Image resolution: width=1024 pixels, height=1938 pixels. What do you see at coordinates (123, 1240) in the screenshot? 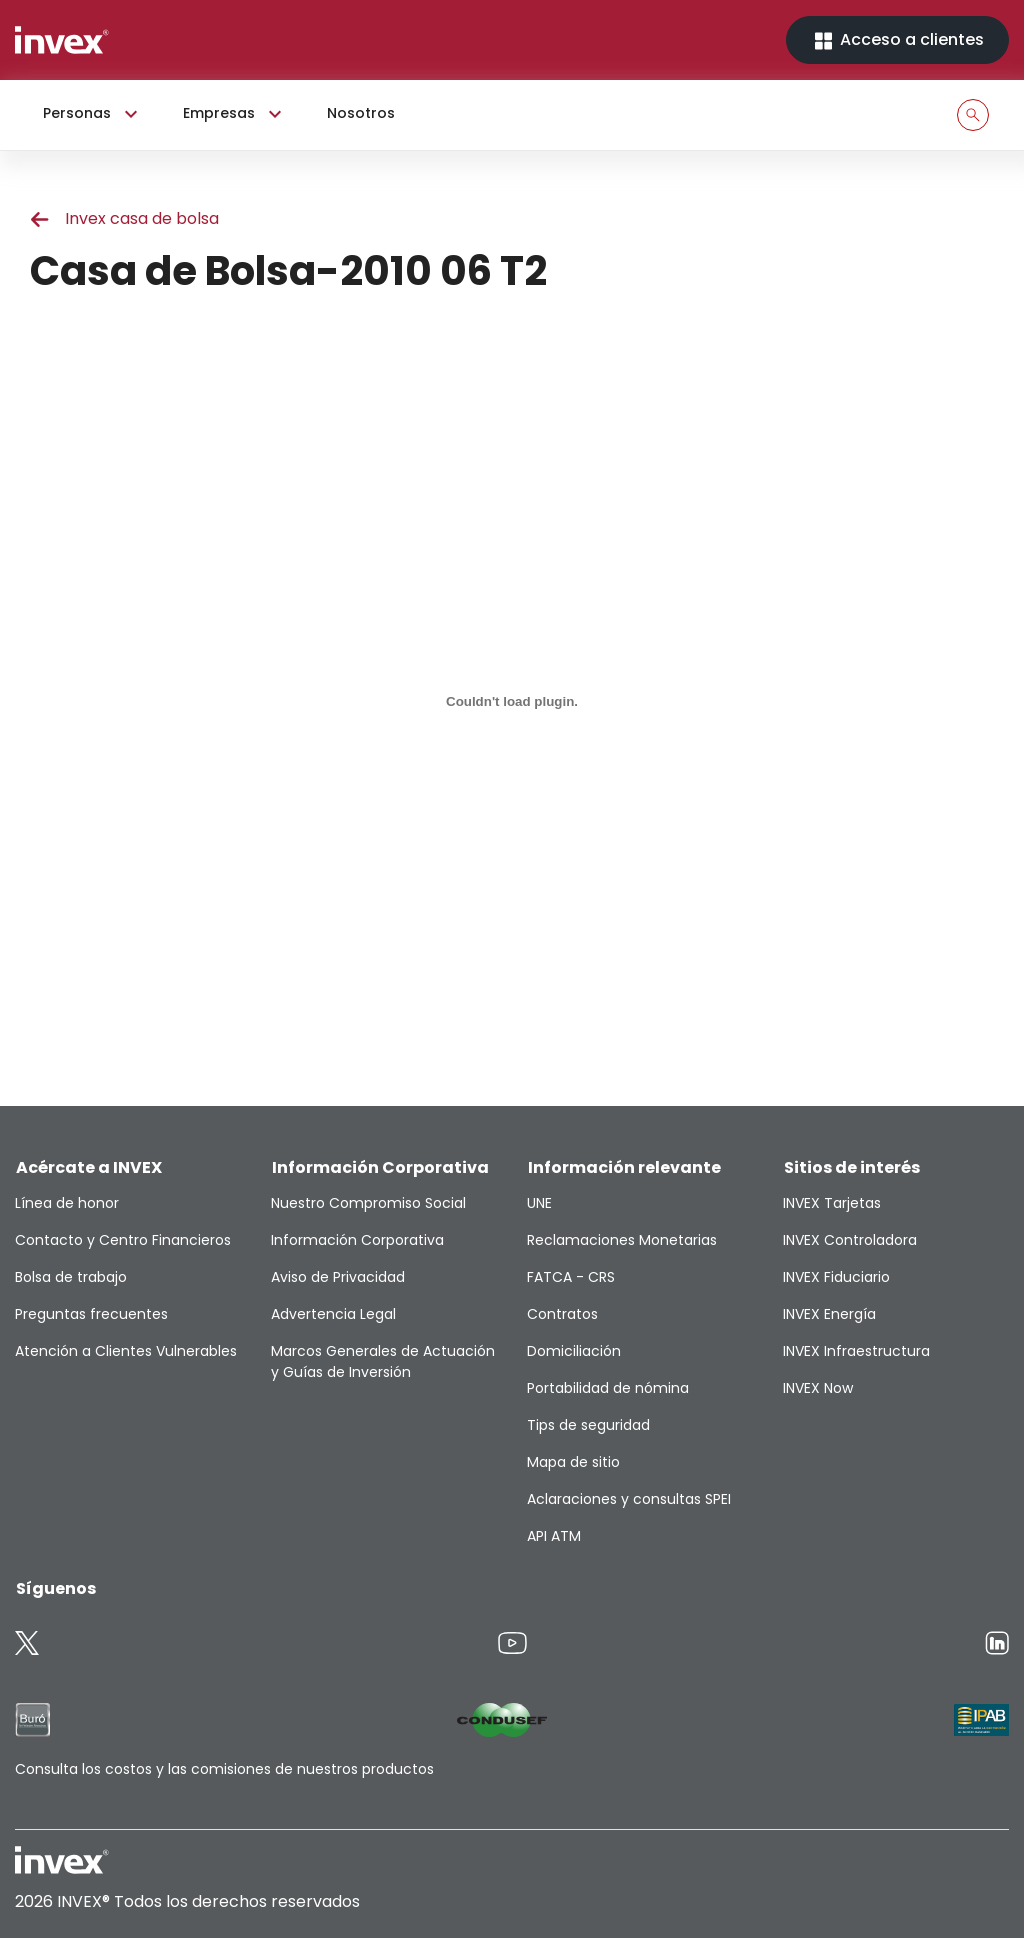
I see `Contacto y Centro Financieros` at bounding box center [123, 1240].